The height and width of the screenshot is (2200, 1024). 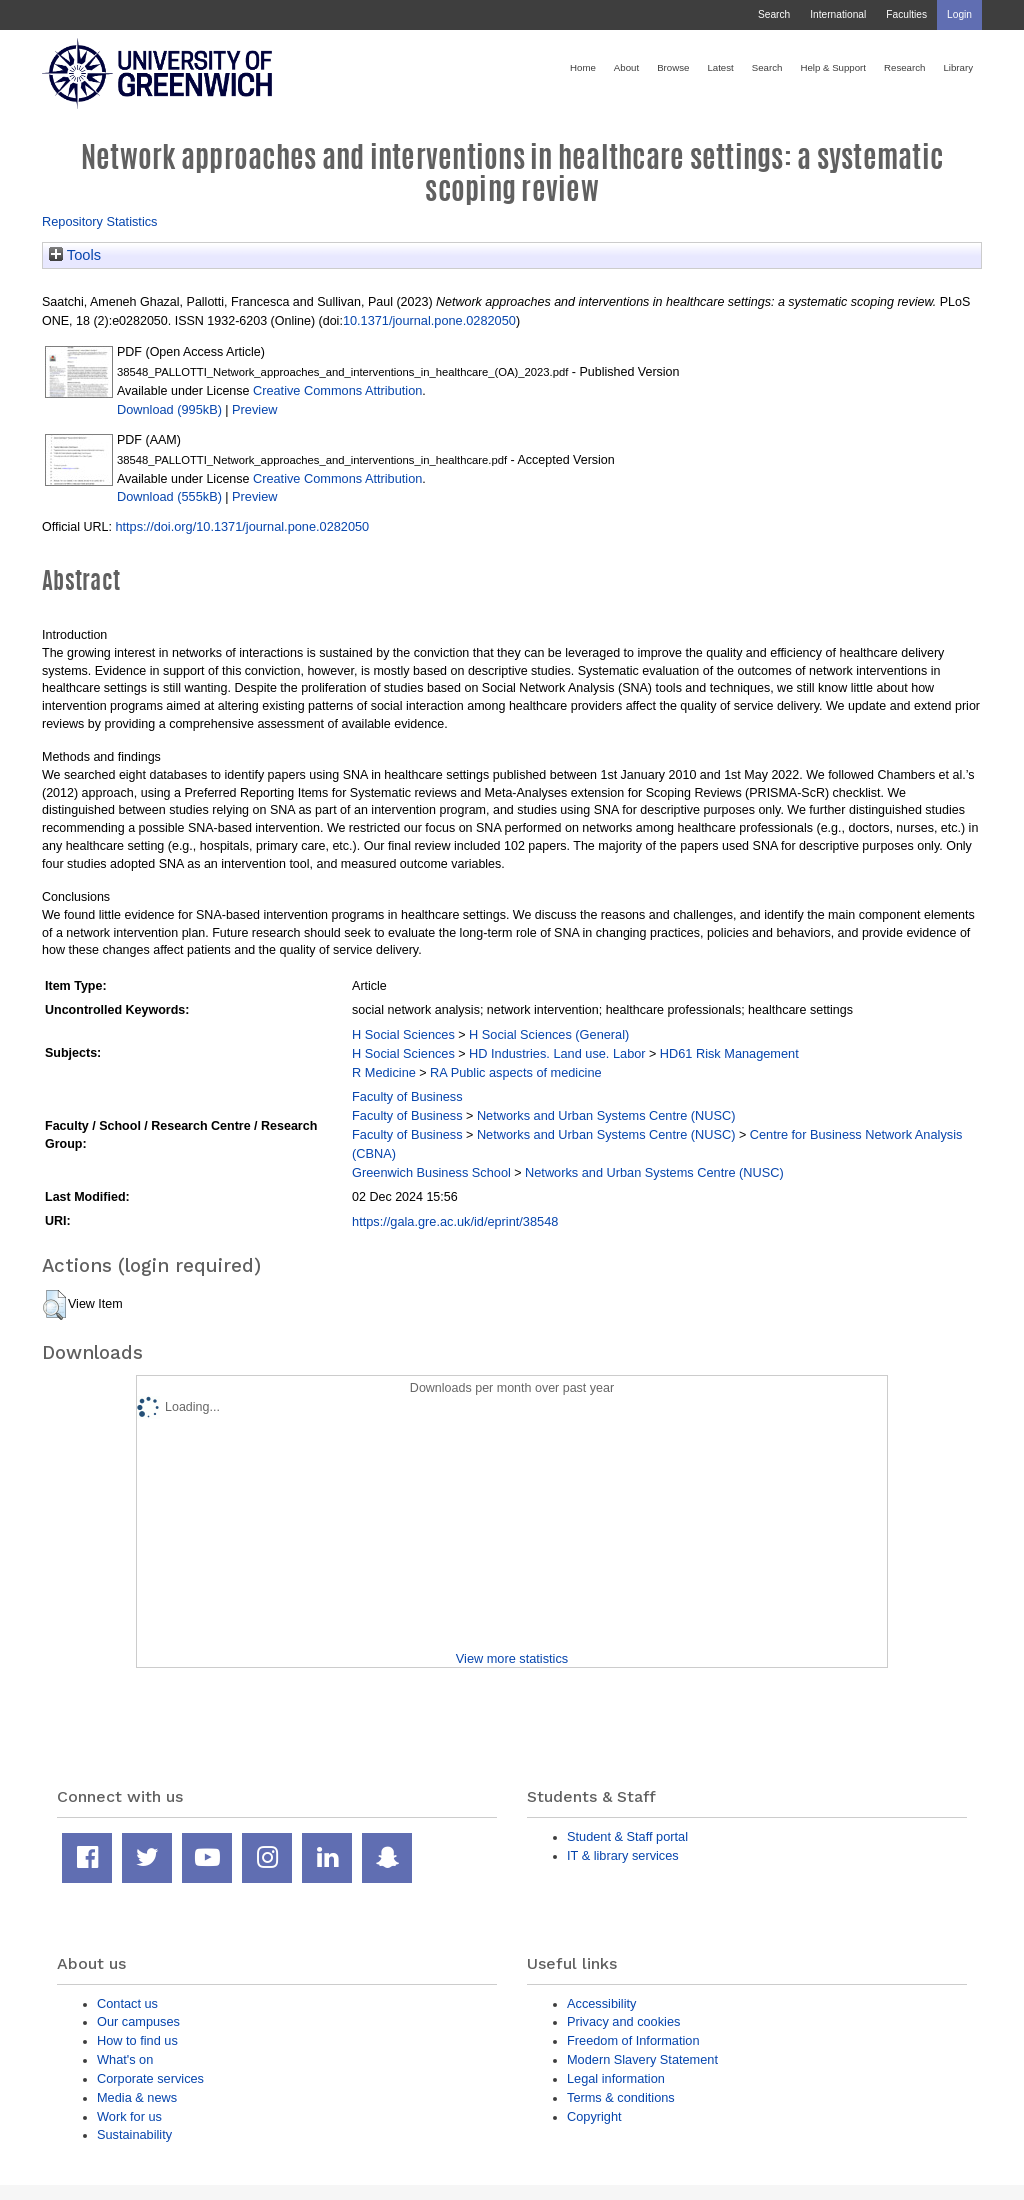 What do you see at coordinates (403, 1034) in the screenshot?
I see `H Social Sciences` at bounding box center [403, 1034].